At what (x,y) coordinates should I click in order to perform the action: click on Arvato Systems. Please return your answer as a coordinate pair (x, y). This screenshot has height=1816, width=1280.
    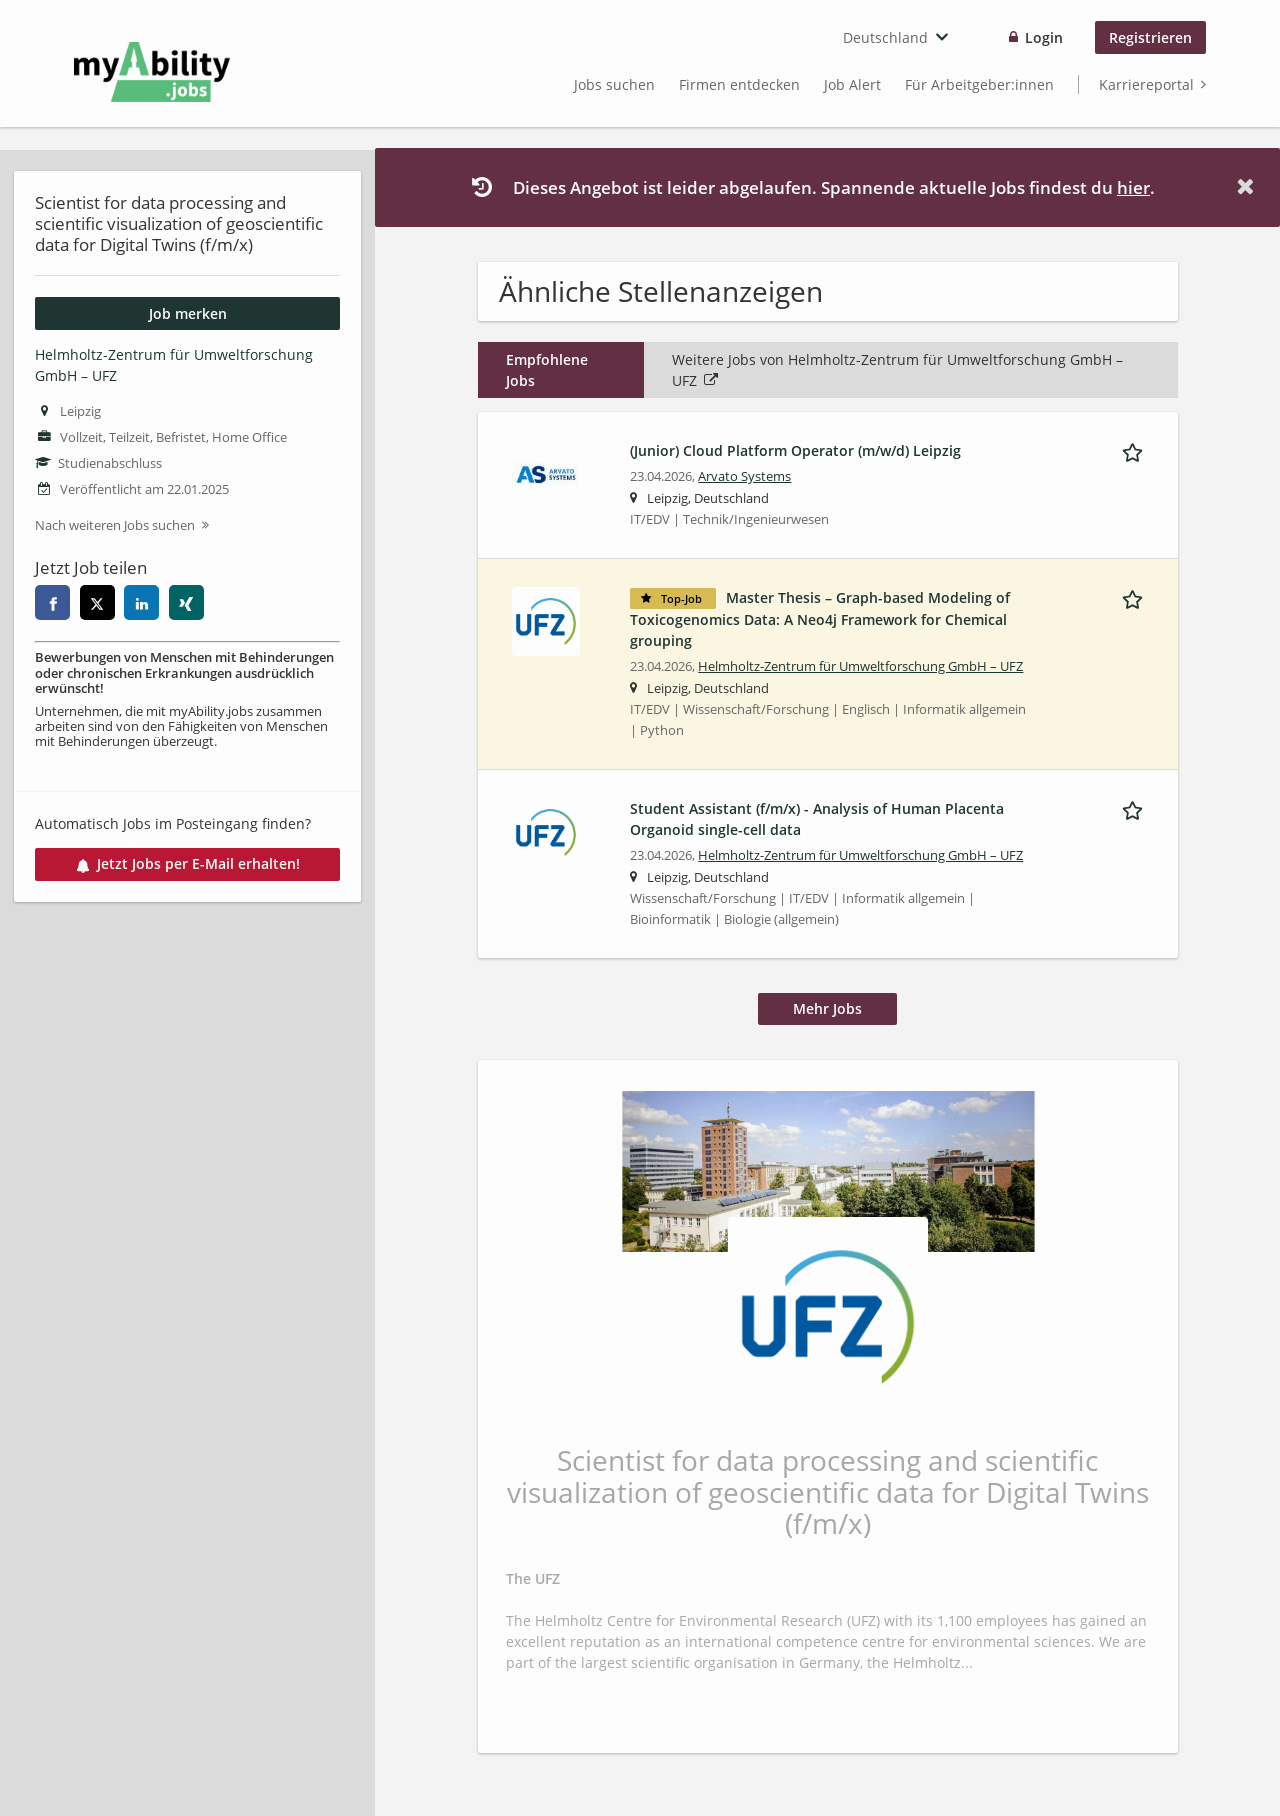
    Looking at the image, I should click on (744, 476).